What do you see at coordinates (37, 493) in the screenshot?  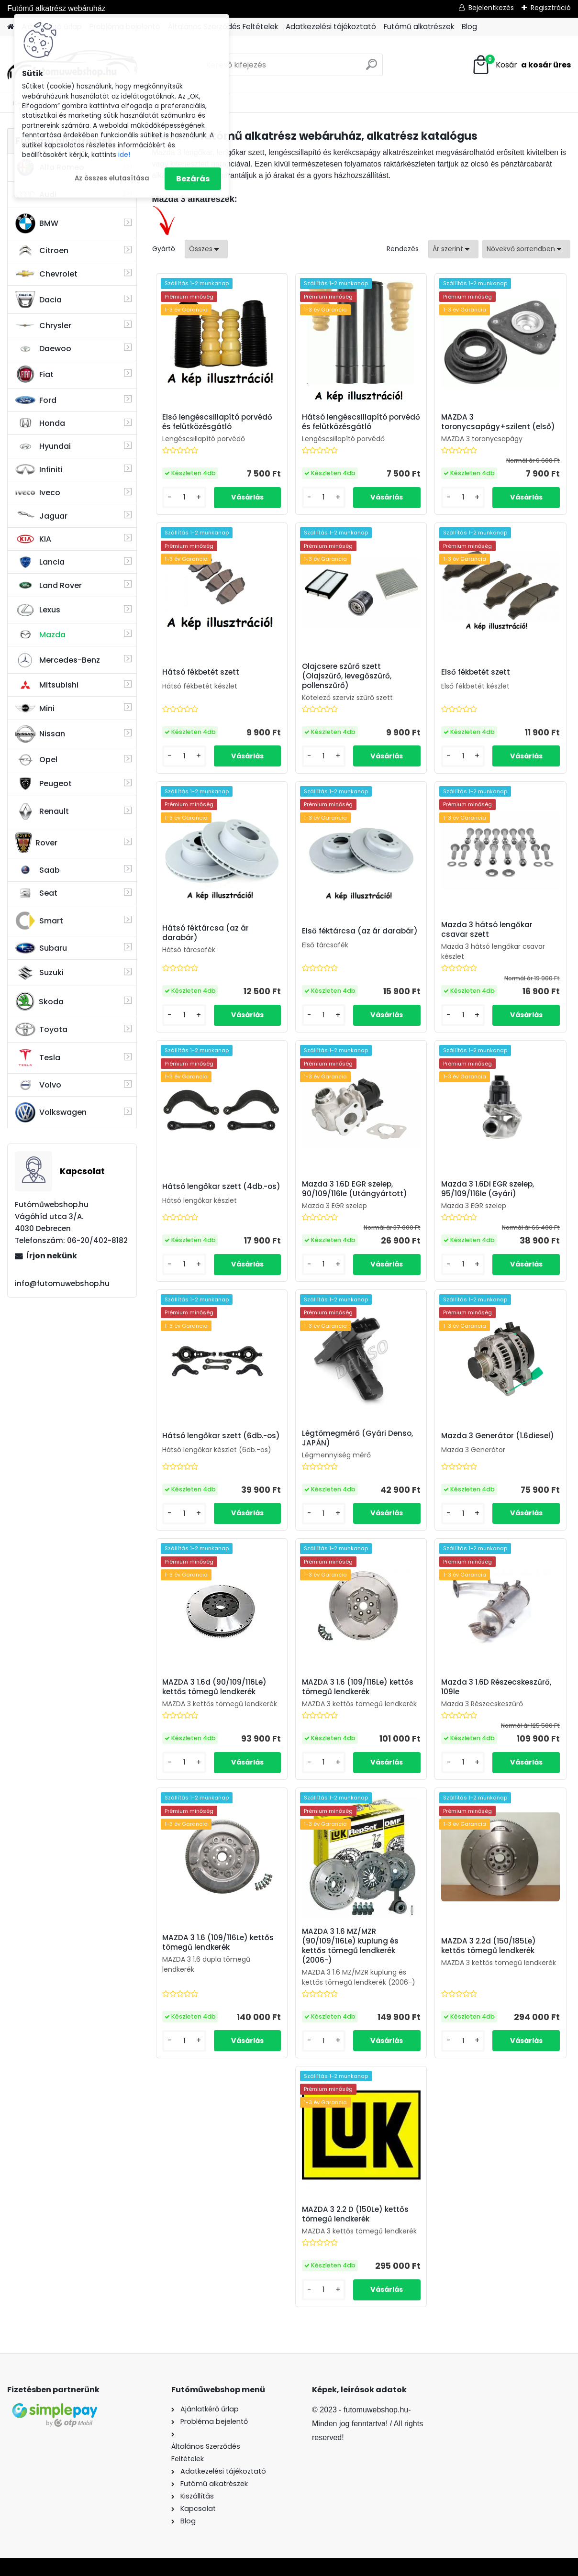 I see `Iveco` at bounding box center [37, 493].